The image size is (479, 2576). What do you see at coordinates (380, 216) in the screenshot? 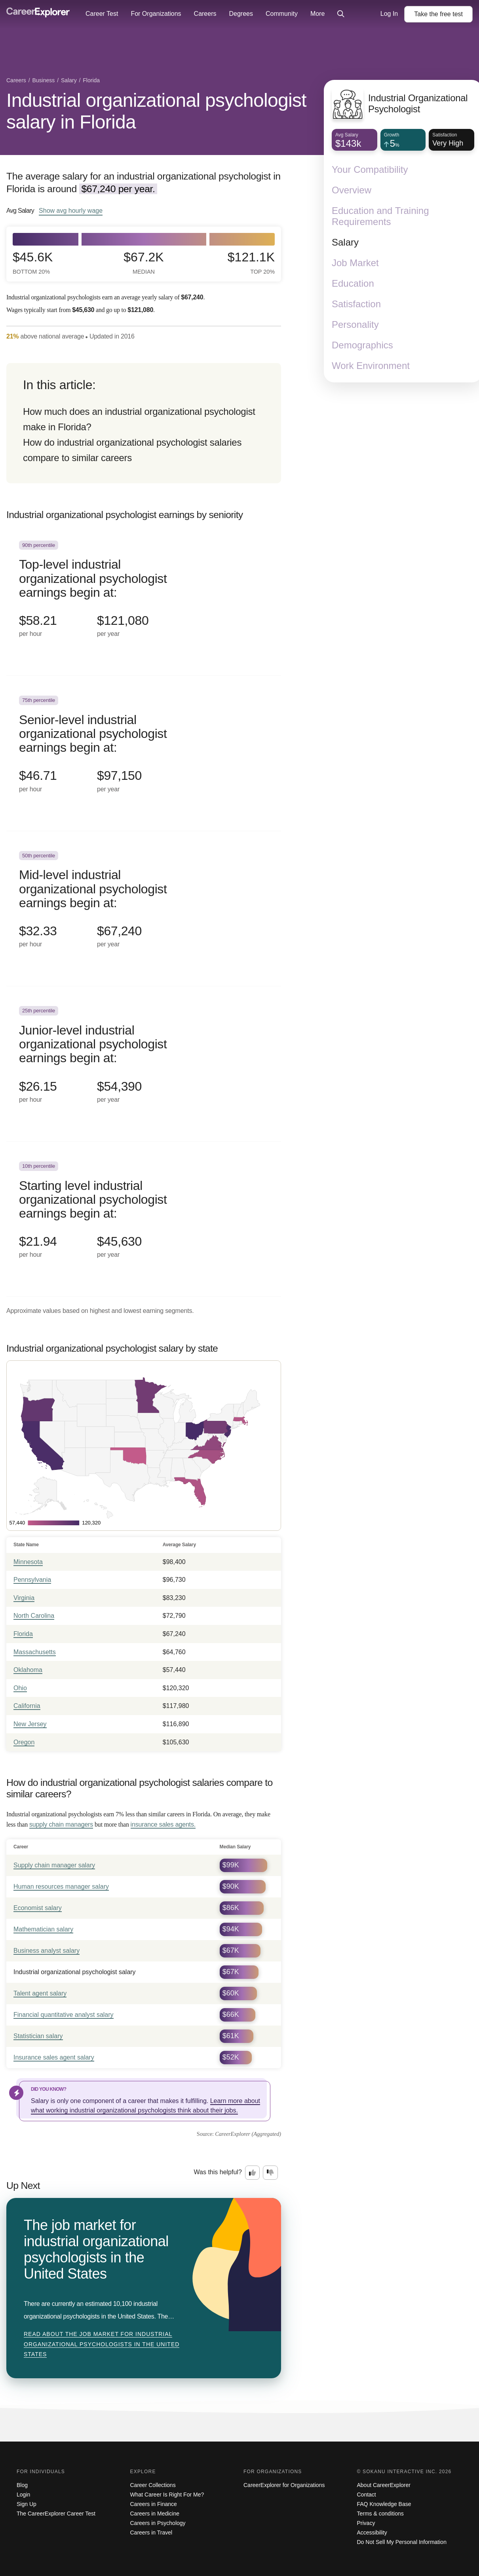
I see `Education and Training Requirements` at bounding box center [380, 216].